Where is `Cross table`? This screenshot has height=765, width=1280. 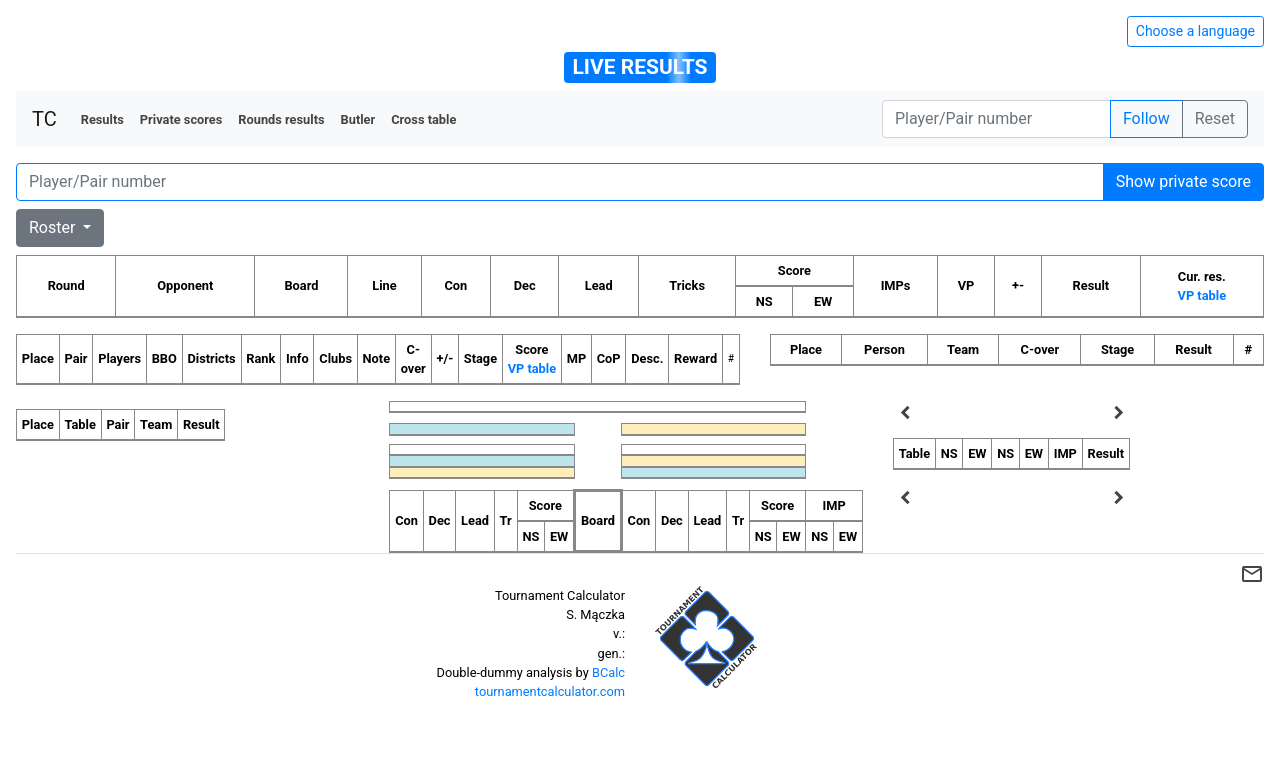
Cross table is located at coordinates (423, 119).